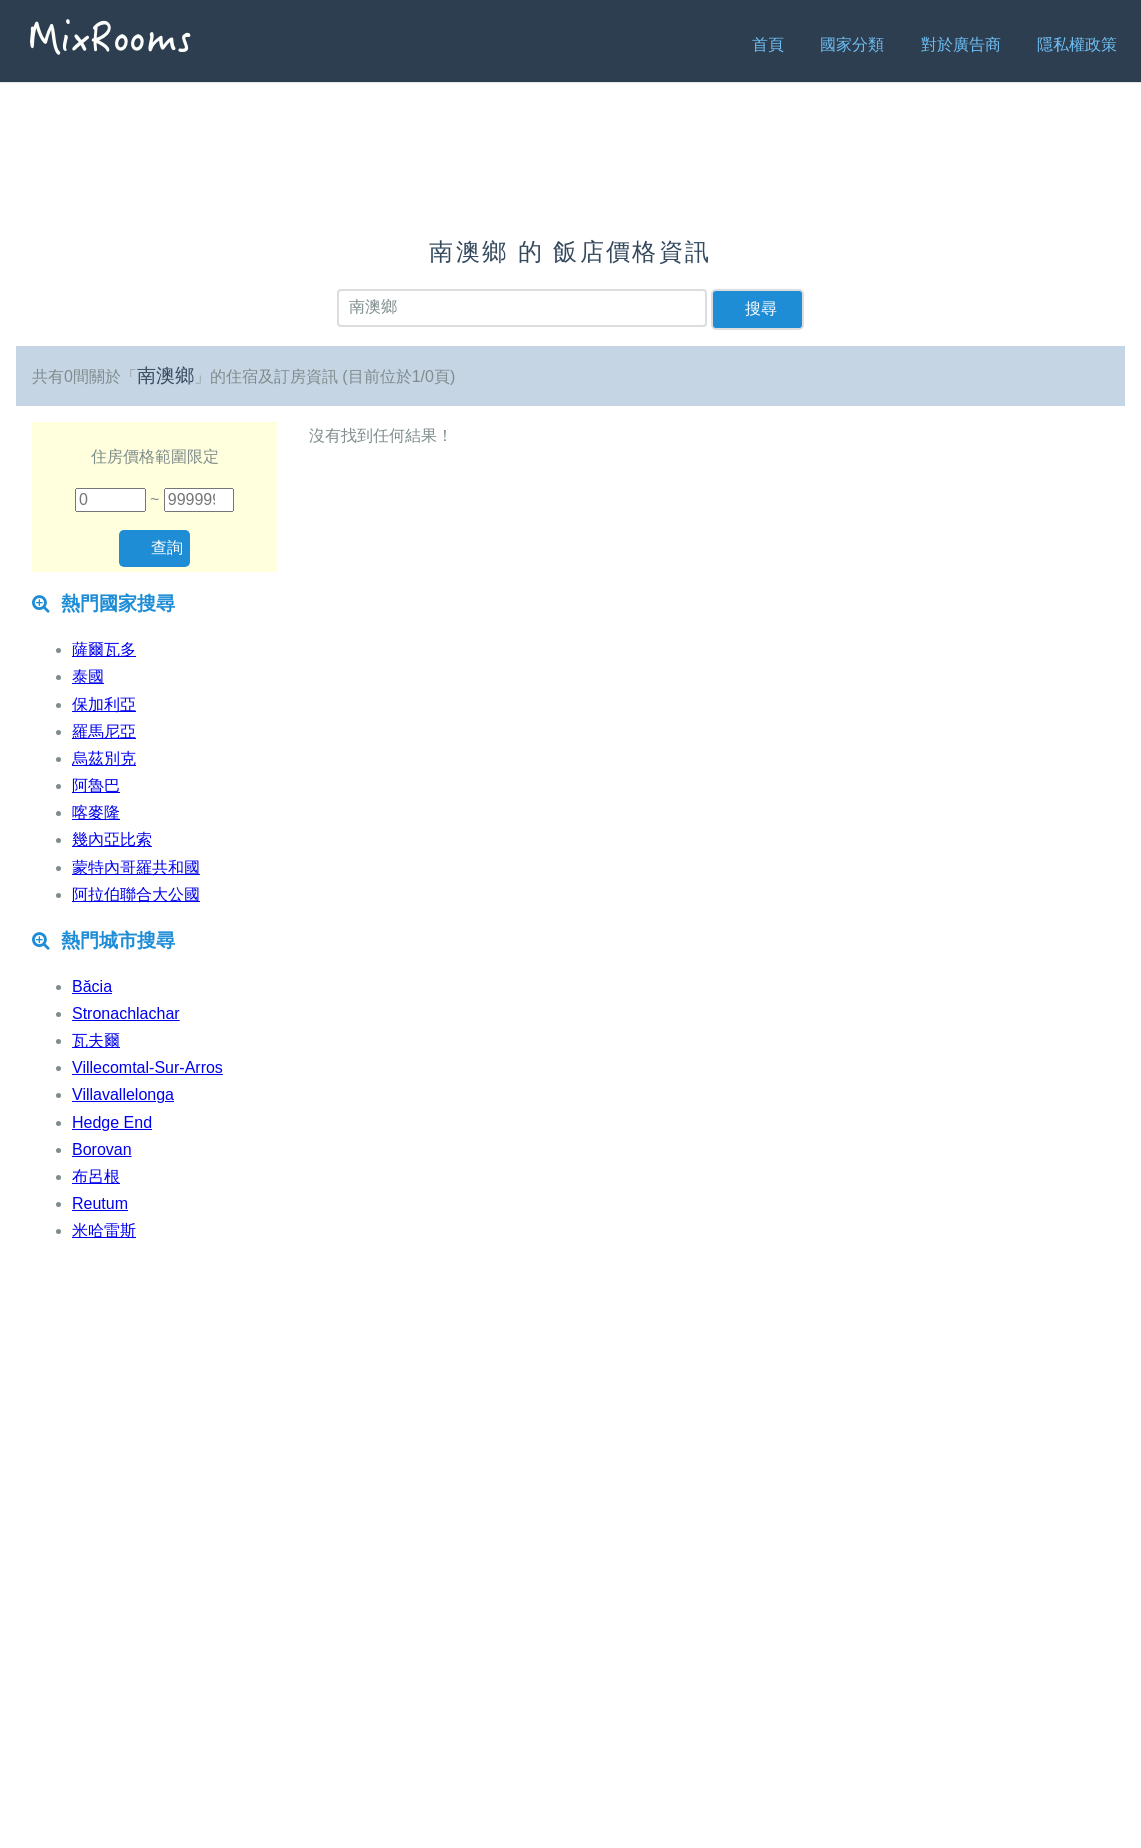 The height and width of the screenshot is (1848, 1141). Describe the element at coordinates (852, 44) in the screenshot. I see `國家分類` at that location.